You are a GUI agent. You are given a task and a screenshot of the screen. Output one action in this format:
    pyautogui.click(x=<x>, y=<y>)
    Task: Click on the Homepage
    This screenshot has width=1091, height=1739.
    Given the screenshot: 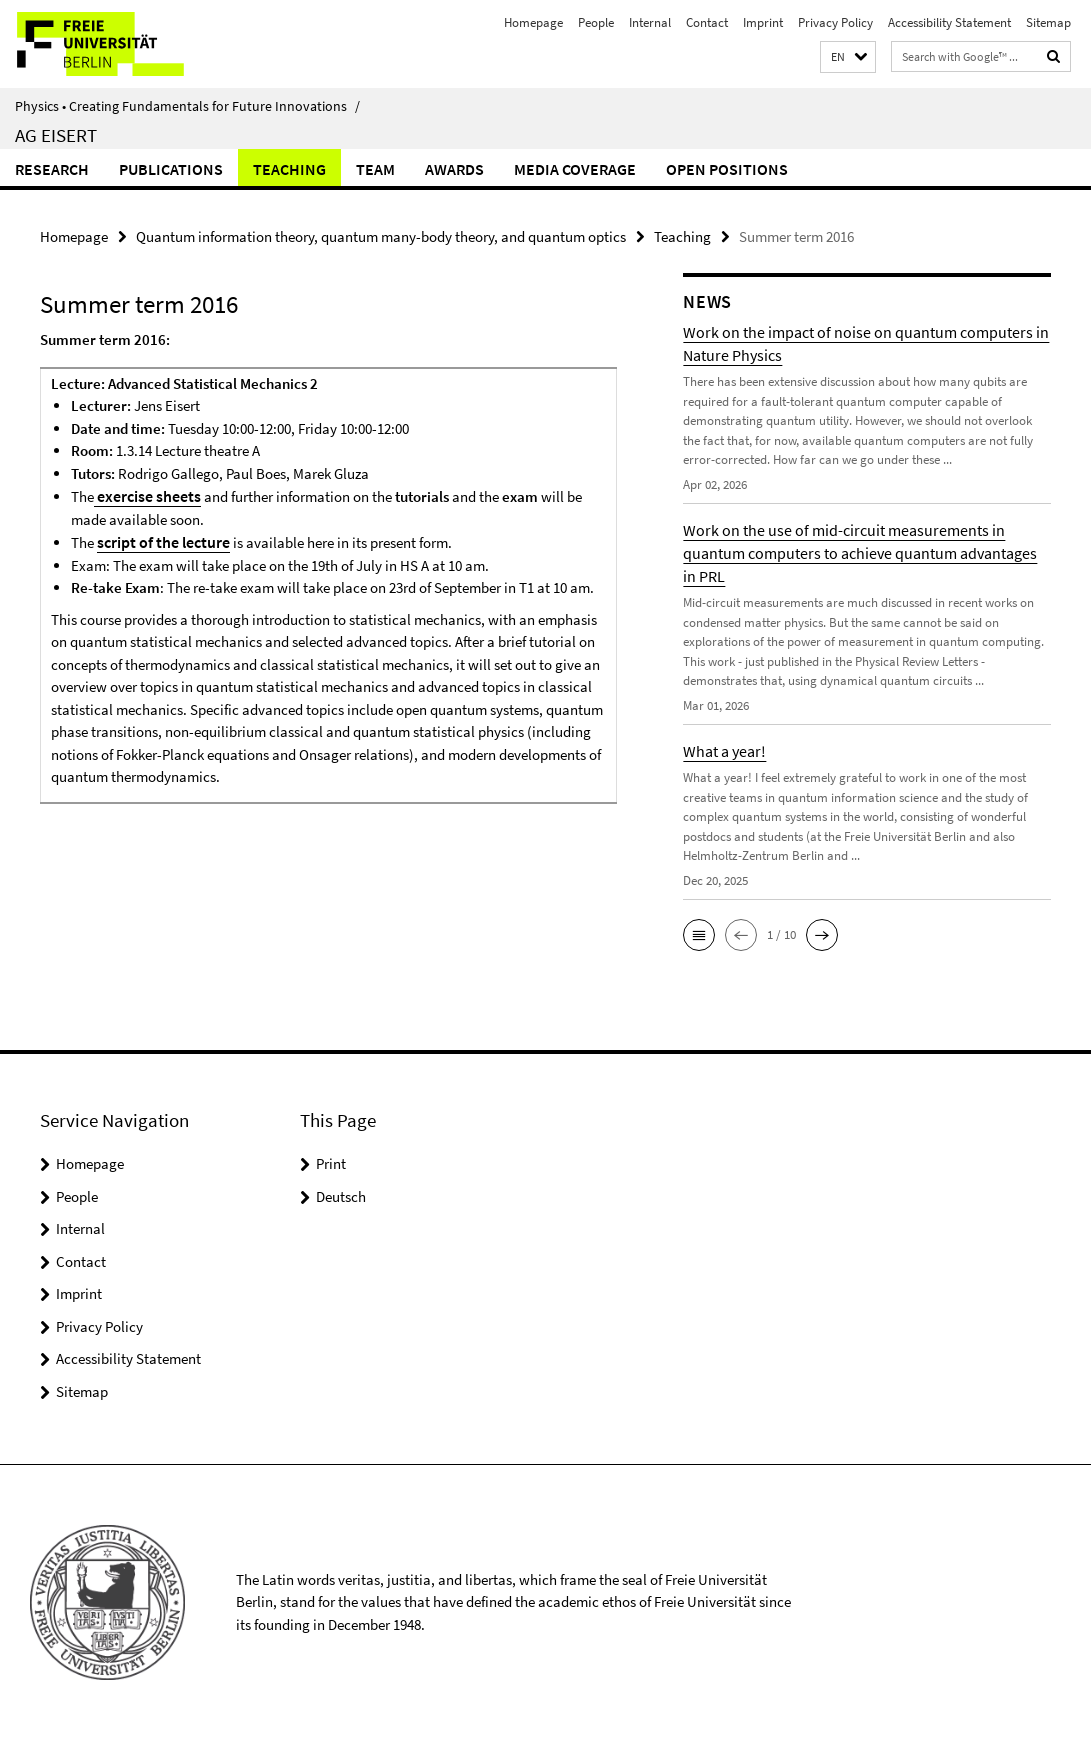 What is the action you would take?
    pyautogui.click(x=533, y=22)
    